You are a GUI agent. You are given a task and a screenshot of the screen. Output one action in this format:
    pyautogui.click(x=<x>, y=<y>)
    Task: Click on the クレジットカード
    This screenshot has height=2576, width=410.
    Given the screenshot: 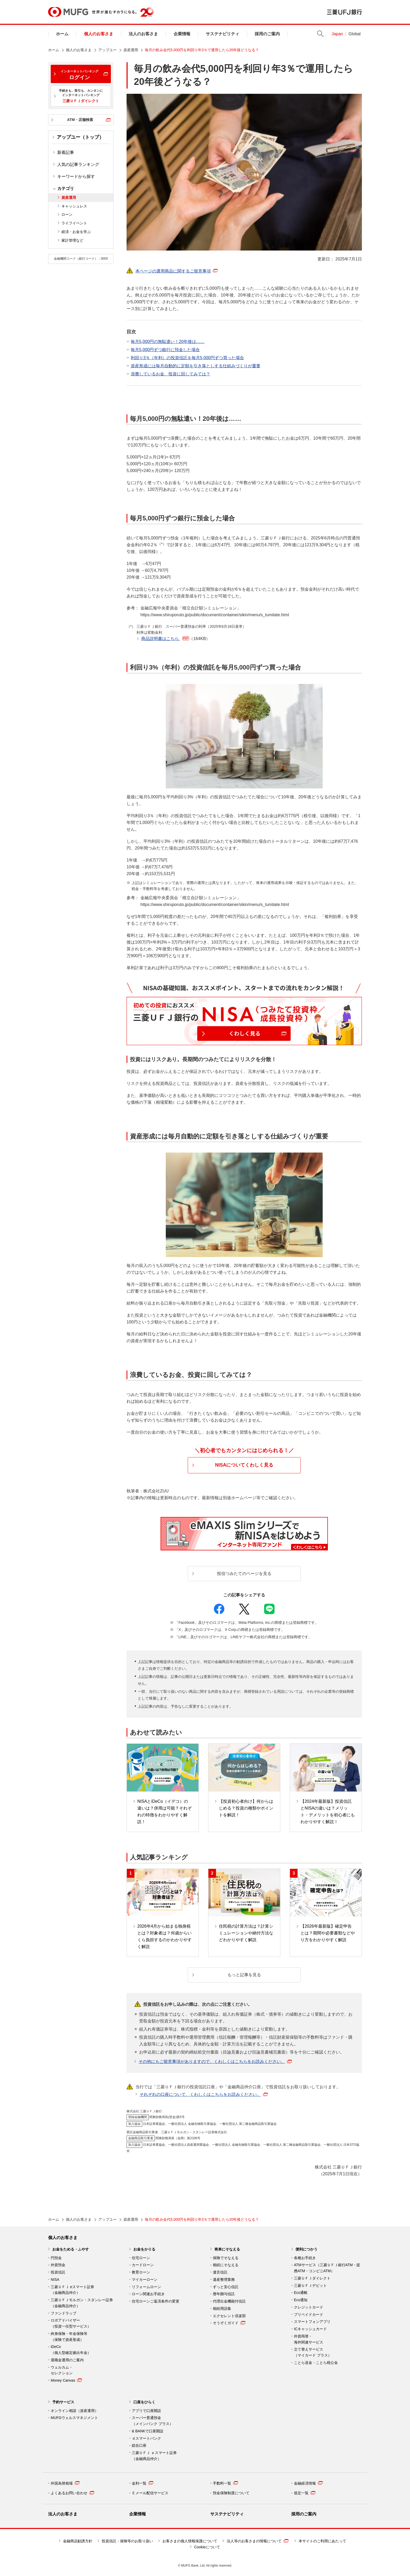 What is the action you would take?
    pyautogui.click(x=308, y=2307)
    